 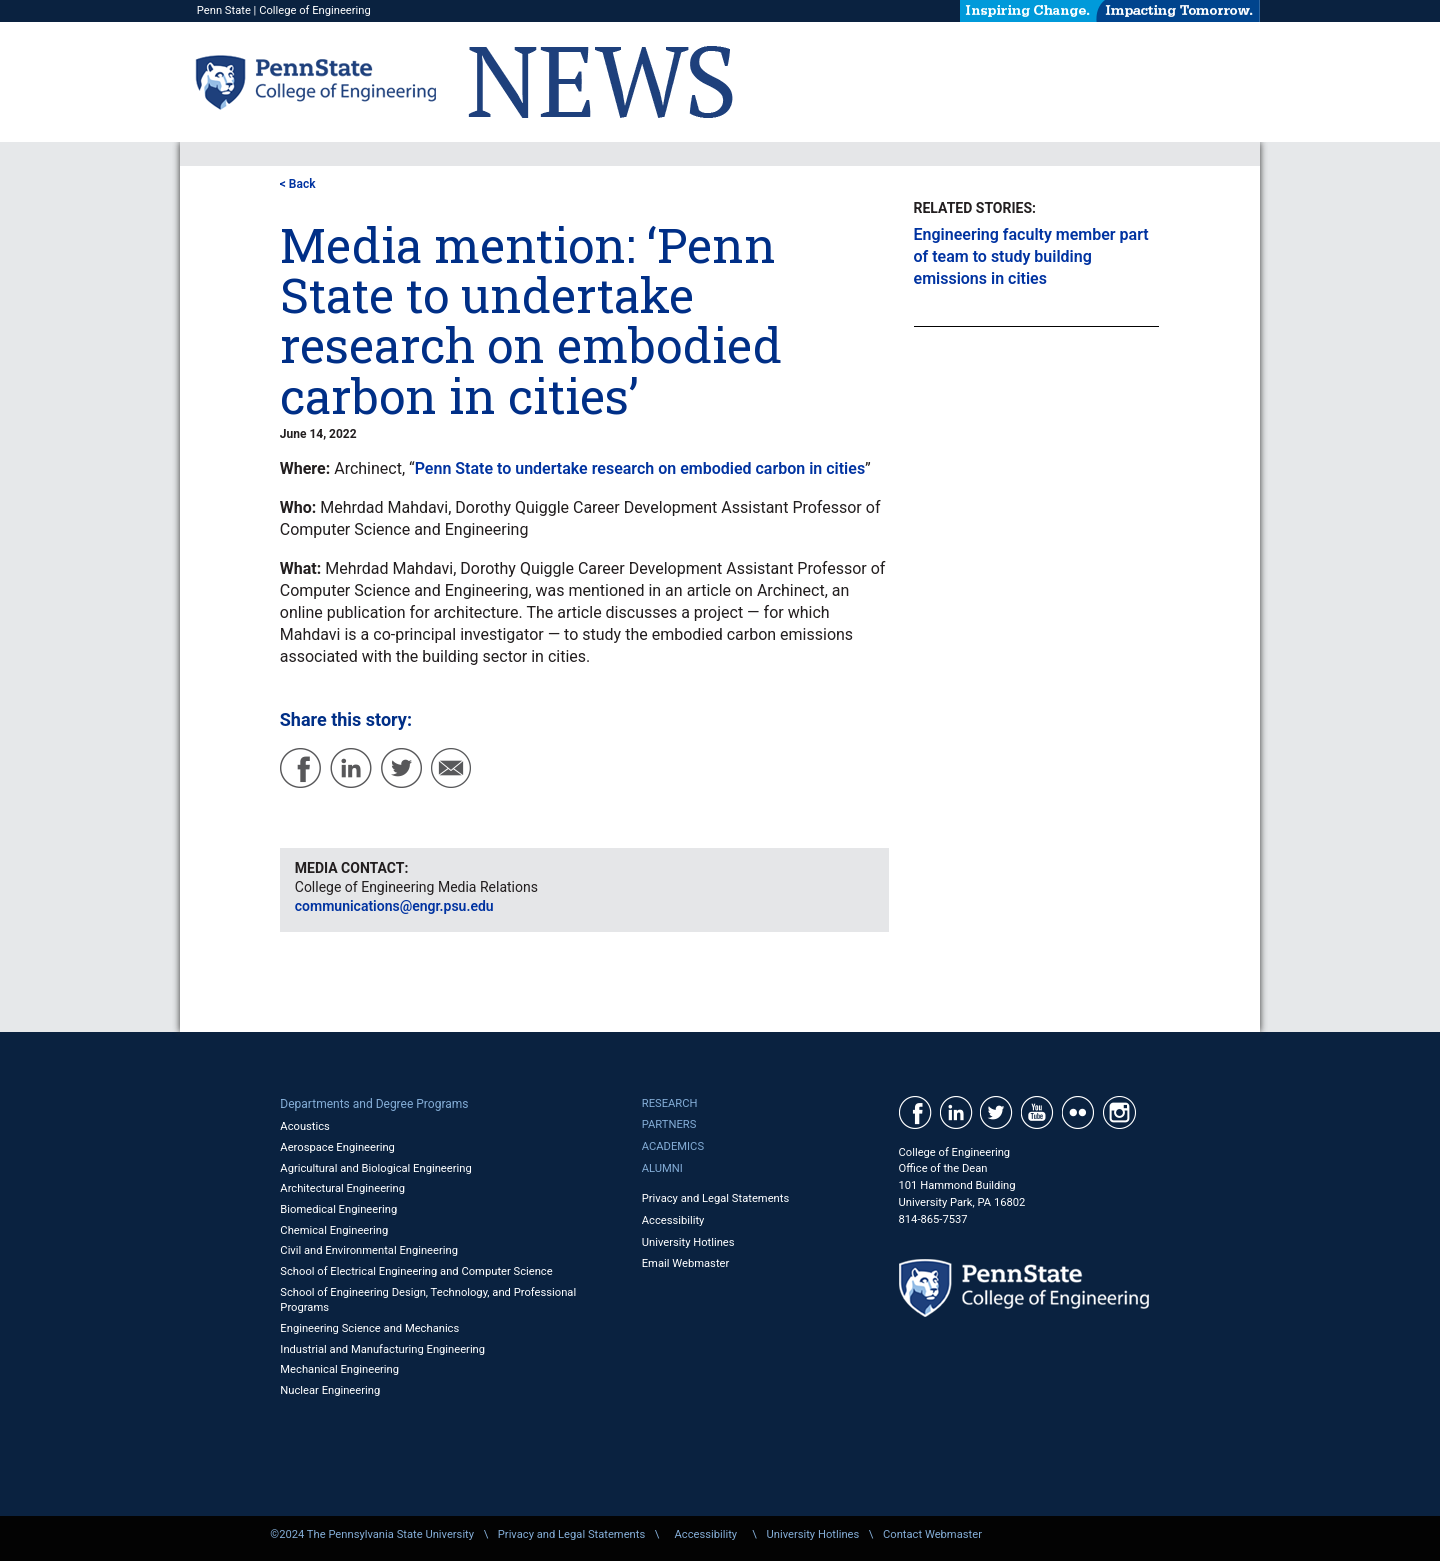 What do you see at coordinates (669, 1124) in the screenshot?
I see `Partners` at bounding box center [669, 1124].